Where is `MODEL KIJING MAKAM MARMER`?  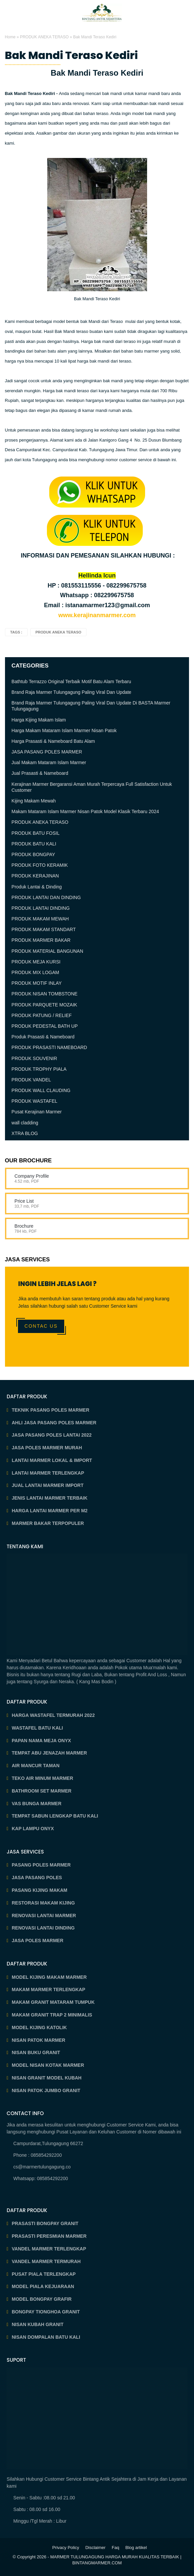 MODEL KIJING MAKAM MARMER is located at coordinates (49, 1977).